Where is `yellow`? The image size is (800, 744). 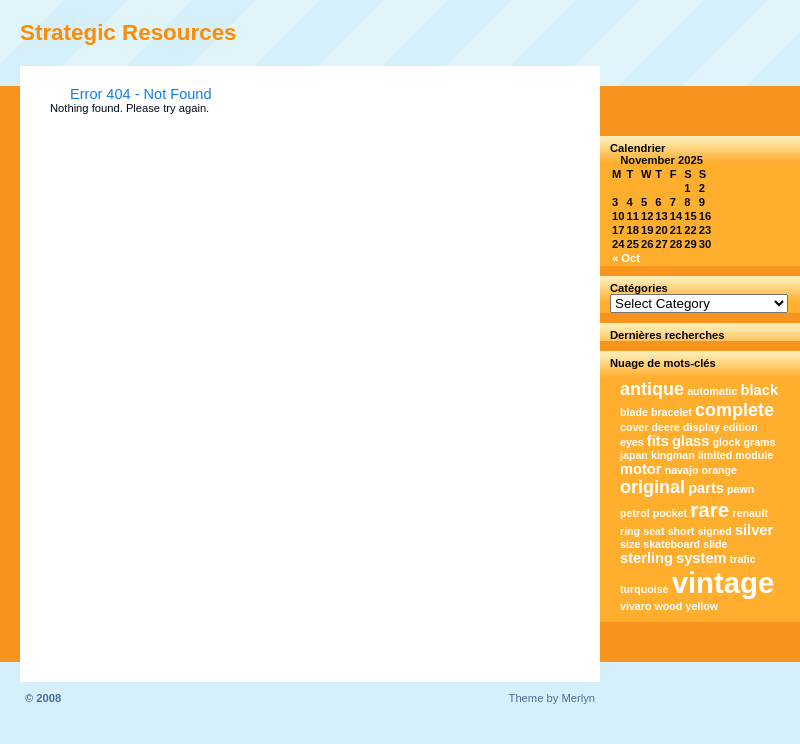 yellow is located at coordinates (701, 606).